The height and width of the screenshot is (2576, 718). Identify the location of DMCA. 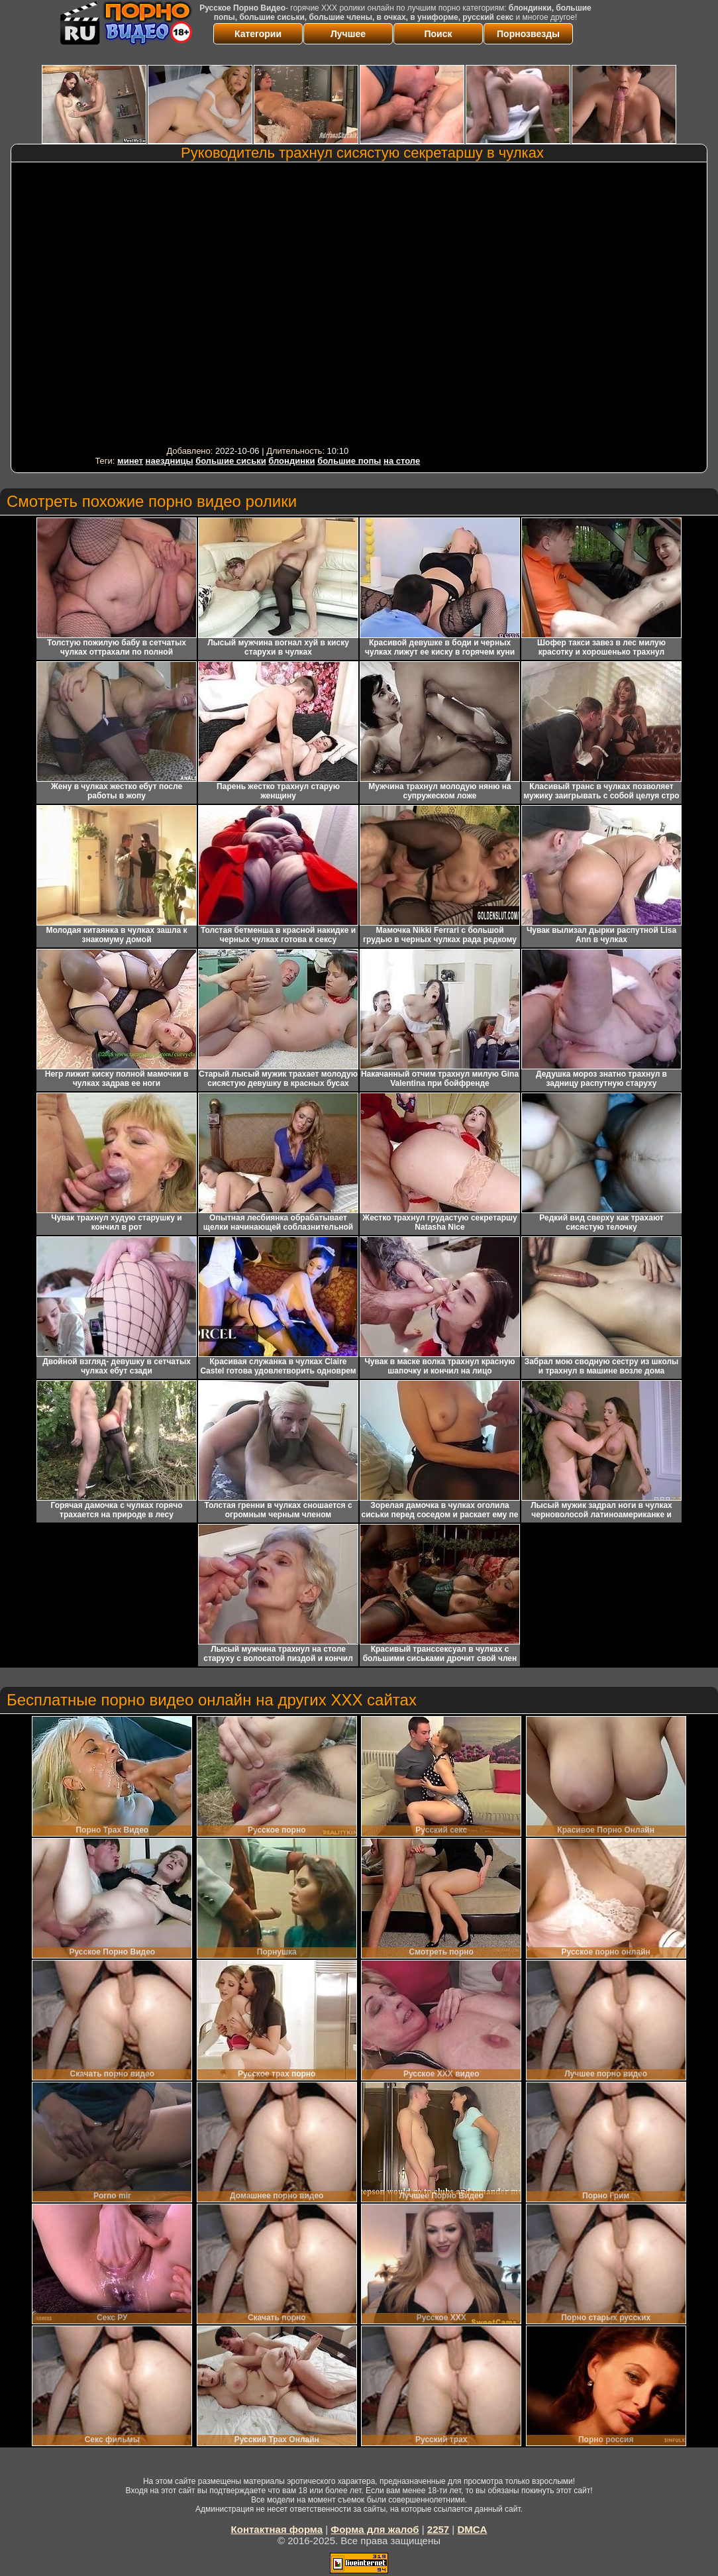
(472, 2529).